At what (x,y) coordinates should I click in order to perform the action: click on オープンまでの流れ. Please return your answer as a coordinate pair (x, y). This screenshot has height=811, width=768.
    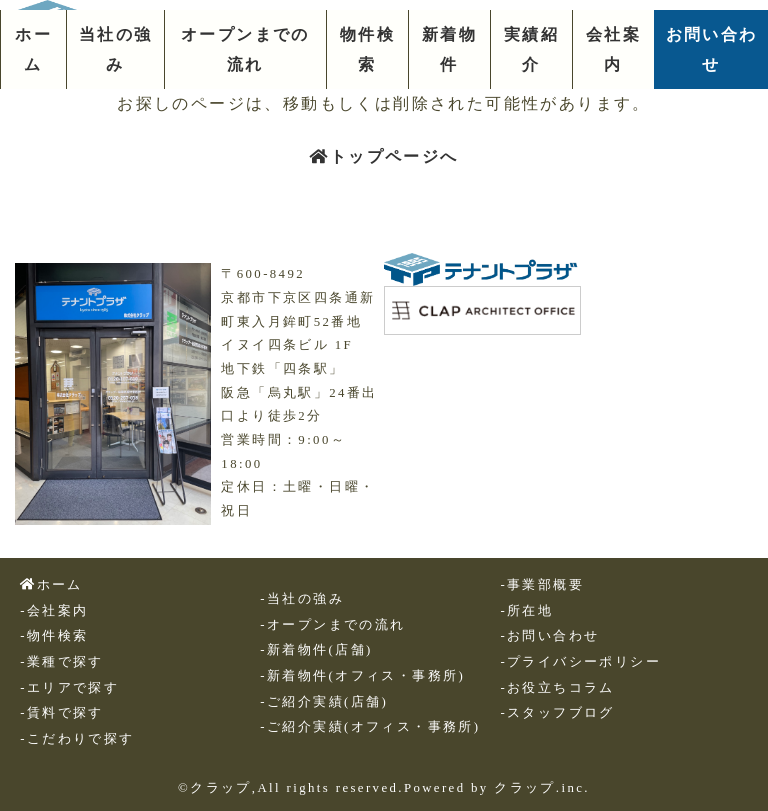
    Looking at the image, I should click on (245, 49).